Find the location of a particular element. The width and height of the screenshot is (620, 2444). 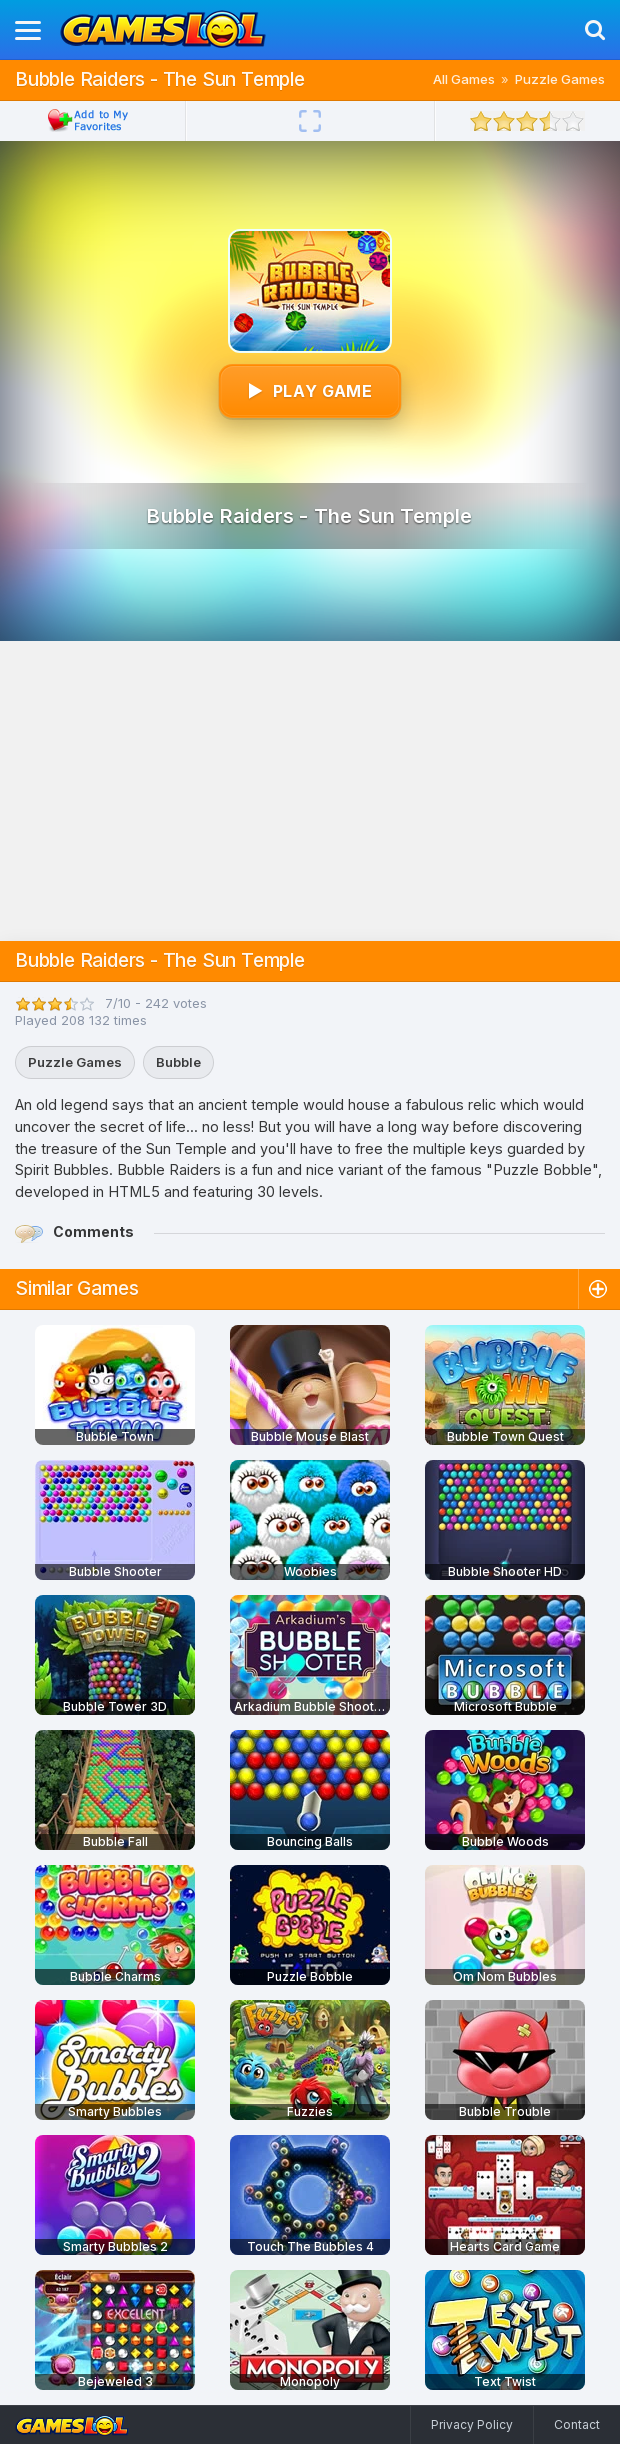

[Fullscreen] is located at coordinates (310, 121).